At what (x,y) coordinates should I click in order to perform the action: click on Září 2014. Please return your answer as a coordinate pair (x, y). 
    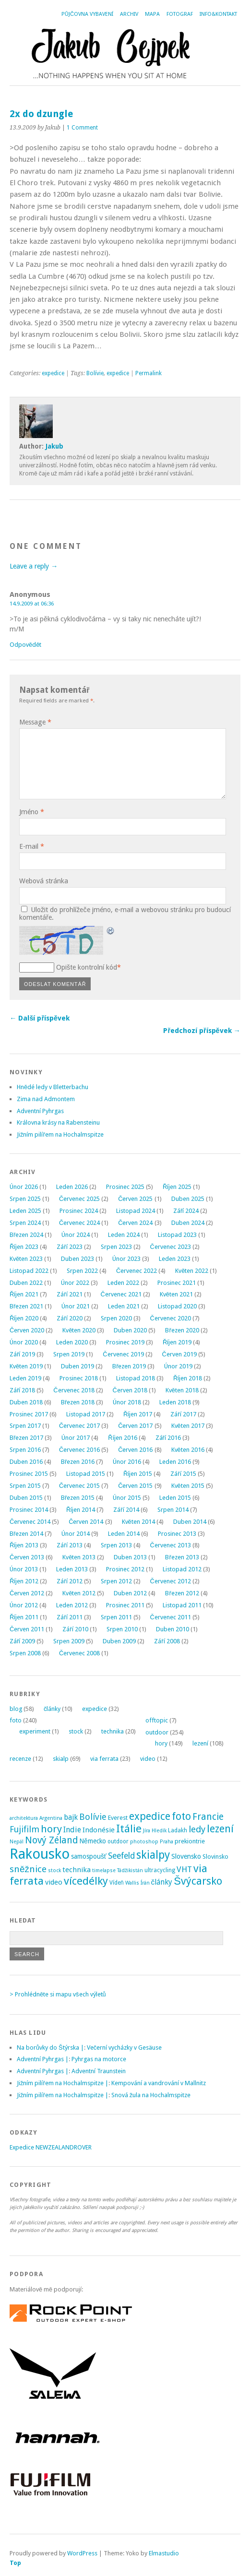
    Looking at the image, I should click on (126, 1509).